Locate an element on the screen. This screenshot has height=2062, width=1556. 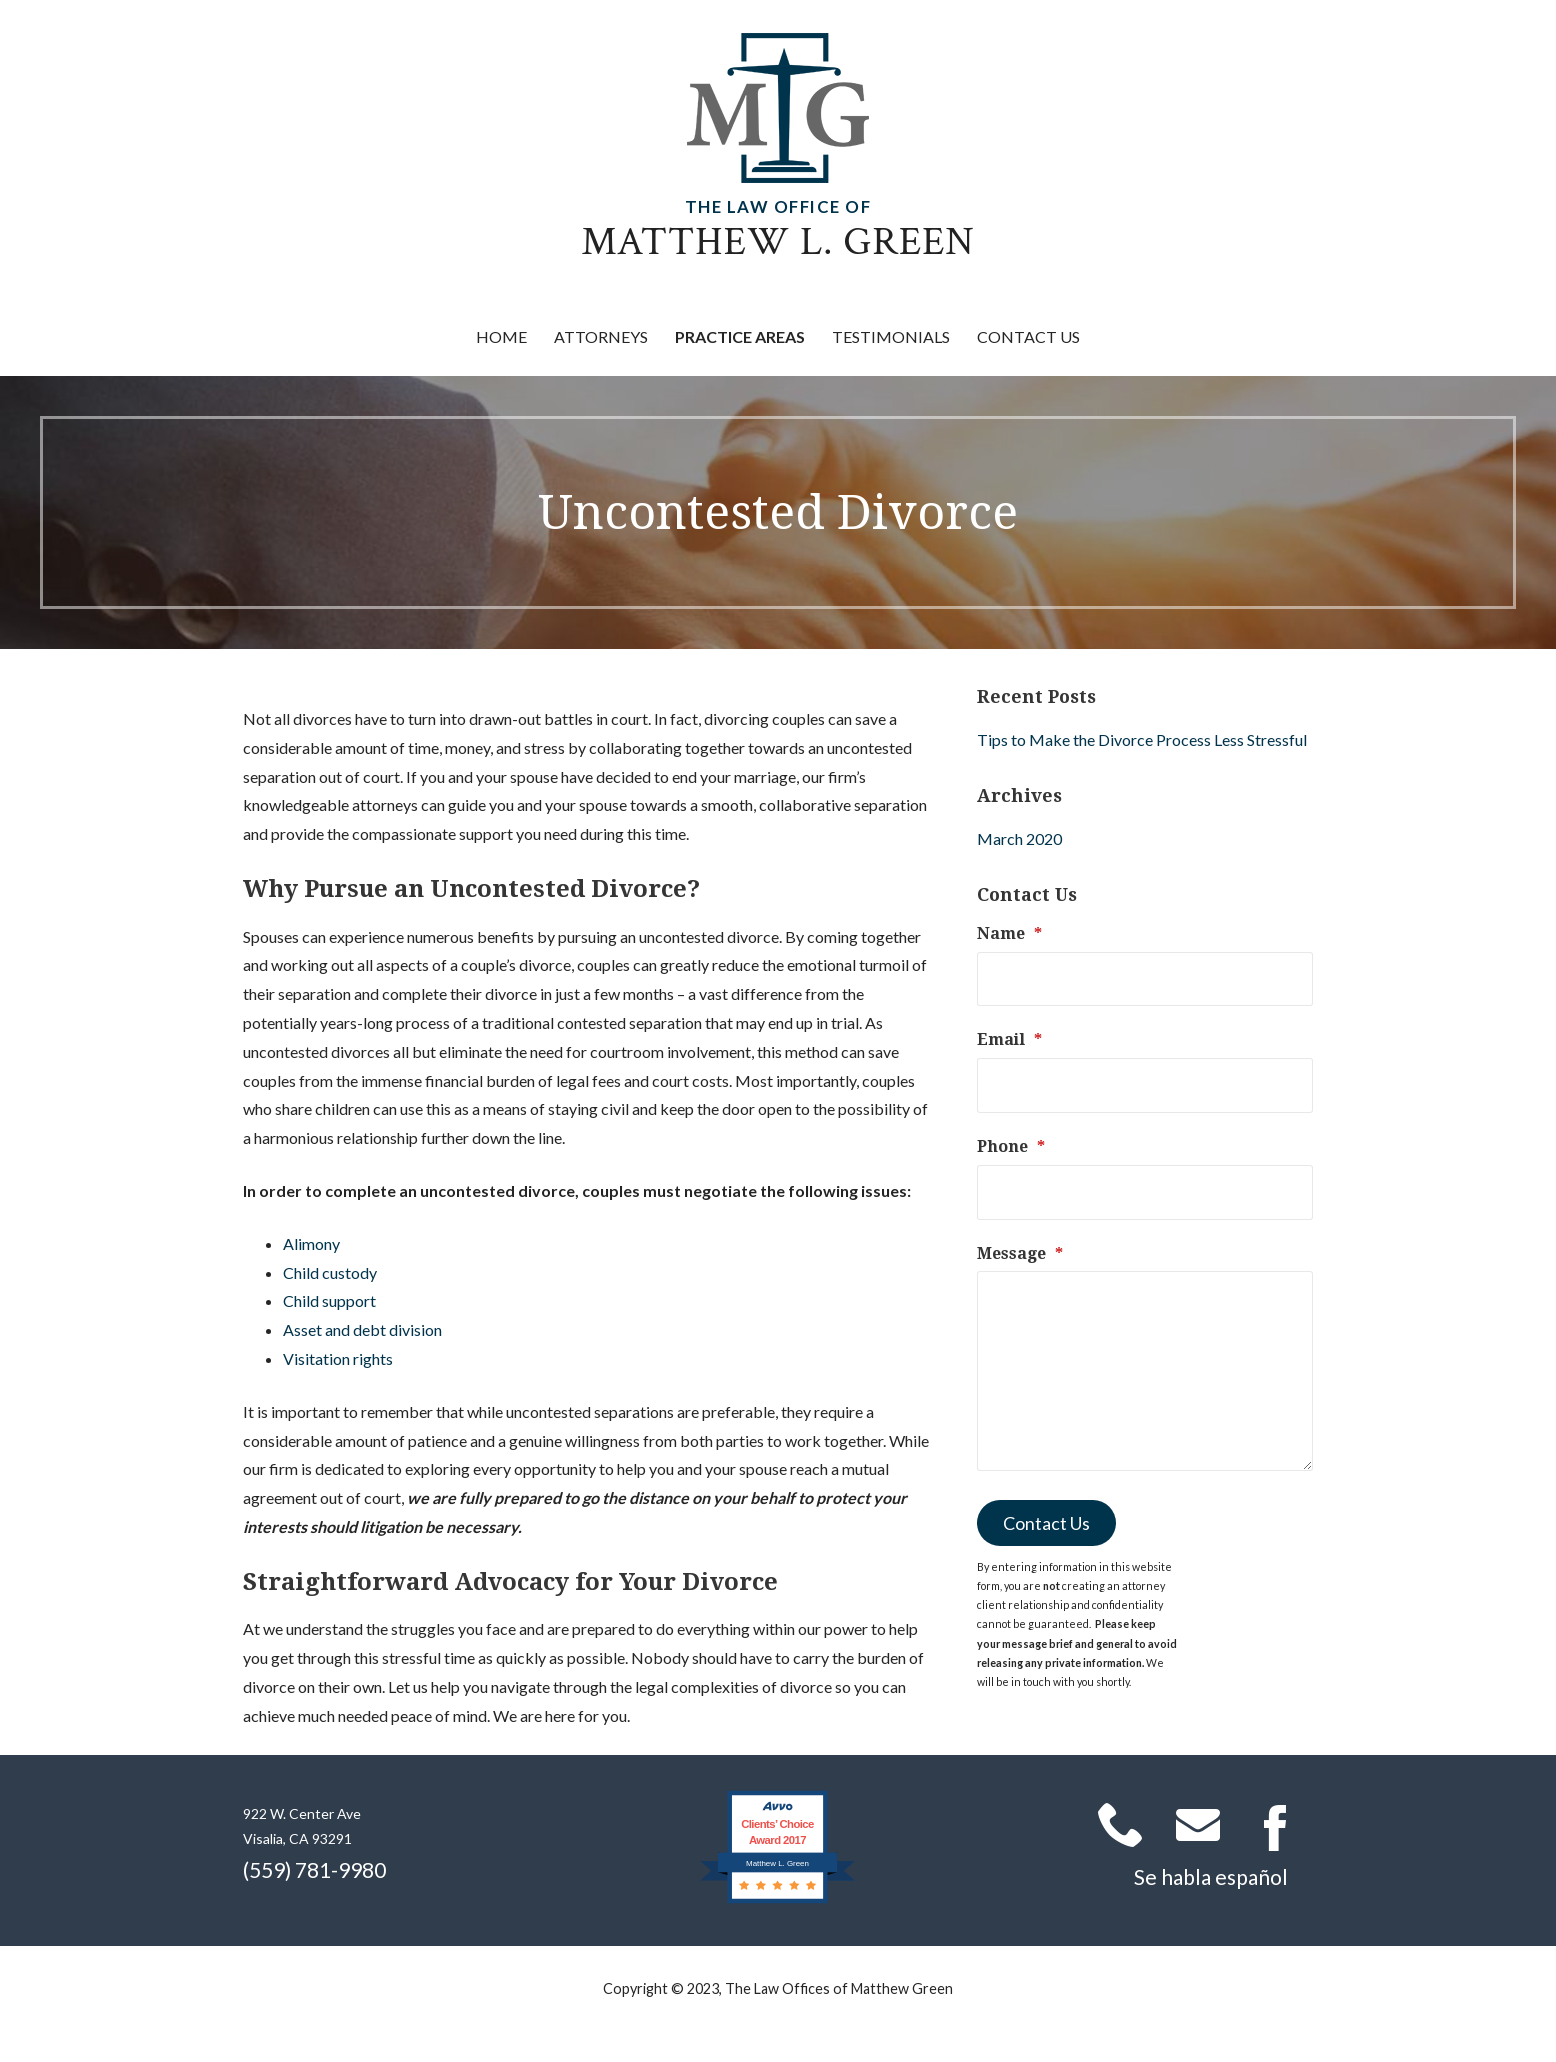
Email is located at coordinates (1009, 1039).